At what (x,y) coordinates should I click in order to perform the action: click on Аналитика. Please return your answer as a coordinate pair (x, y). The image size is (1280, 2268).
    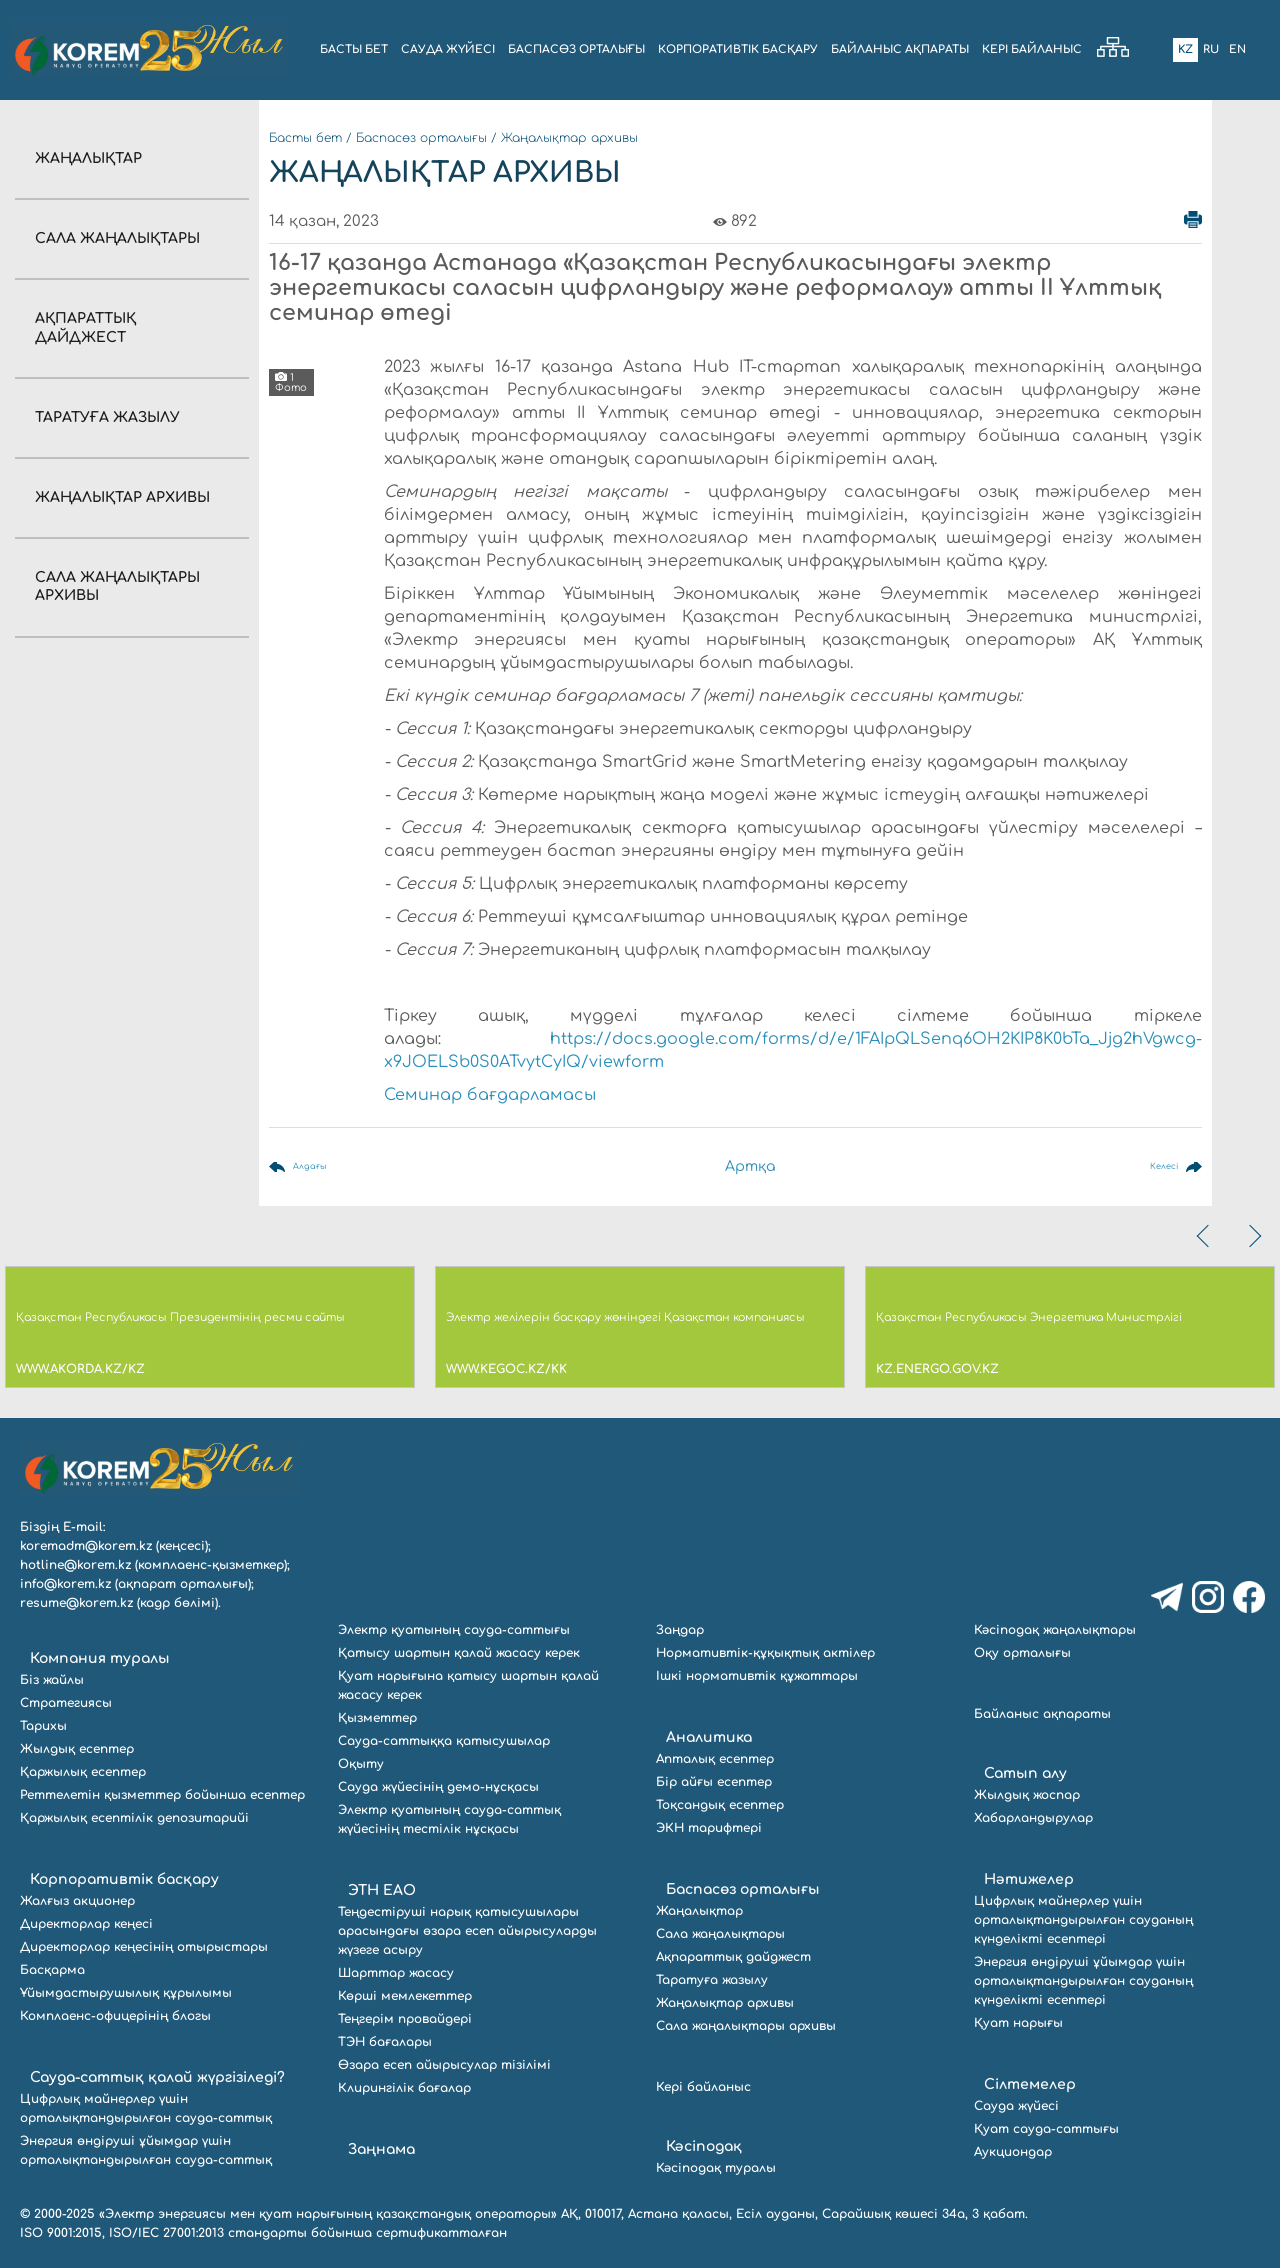
    Looking at the image, I should click on (709, 1737).